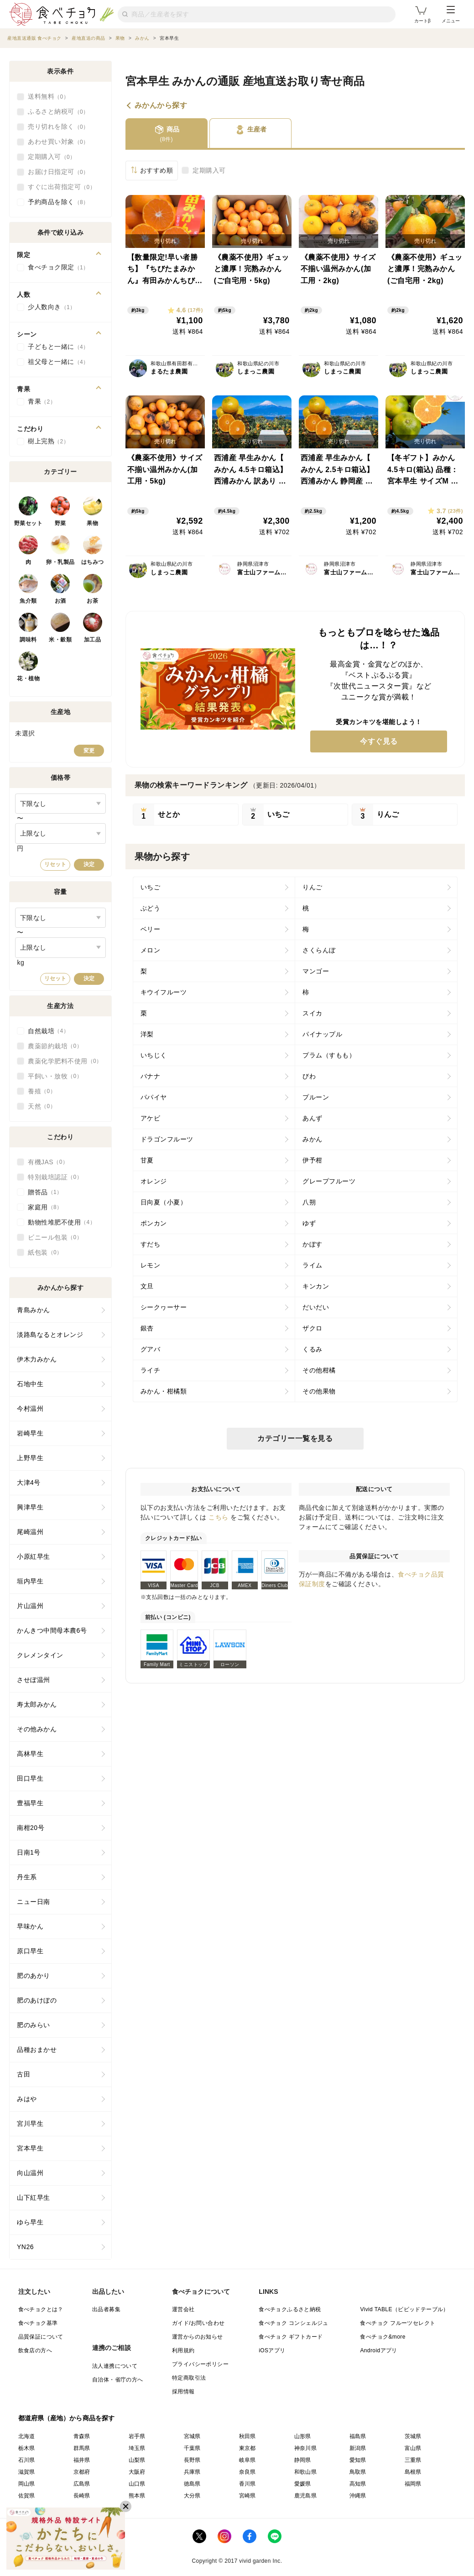 This screenshot has width=474, height=2576. Describe the element at coordinates (33, 1975) in the screenshot. I see `肥のあかり` at that location.